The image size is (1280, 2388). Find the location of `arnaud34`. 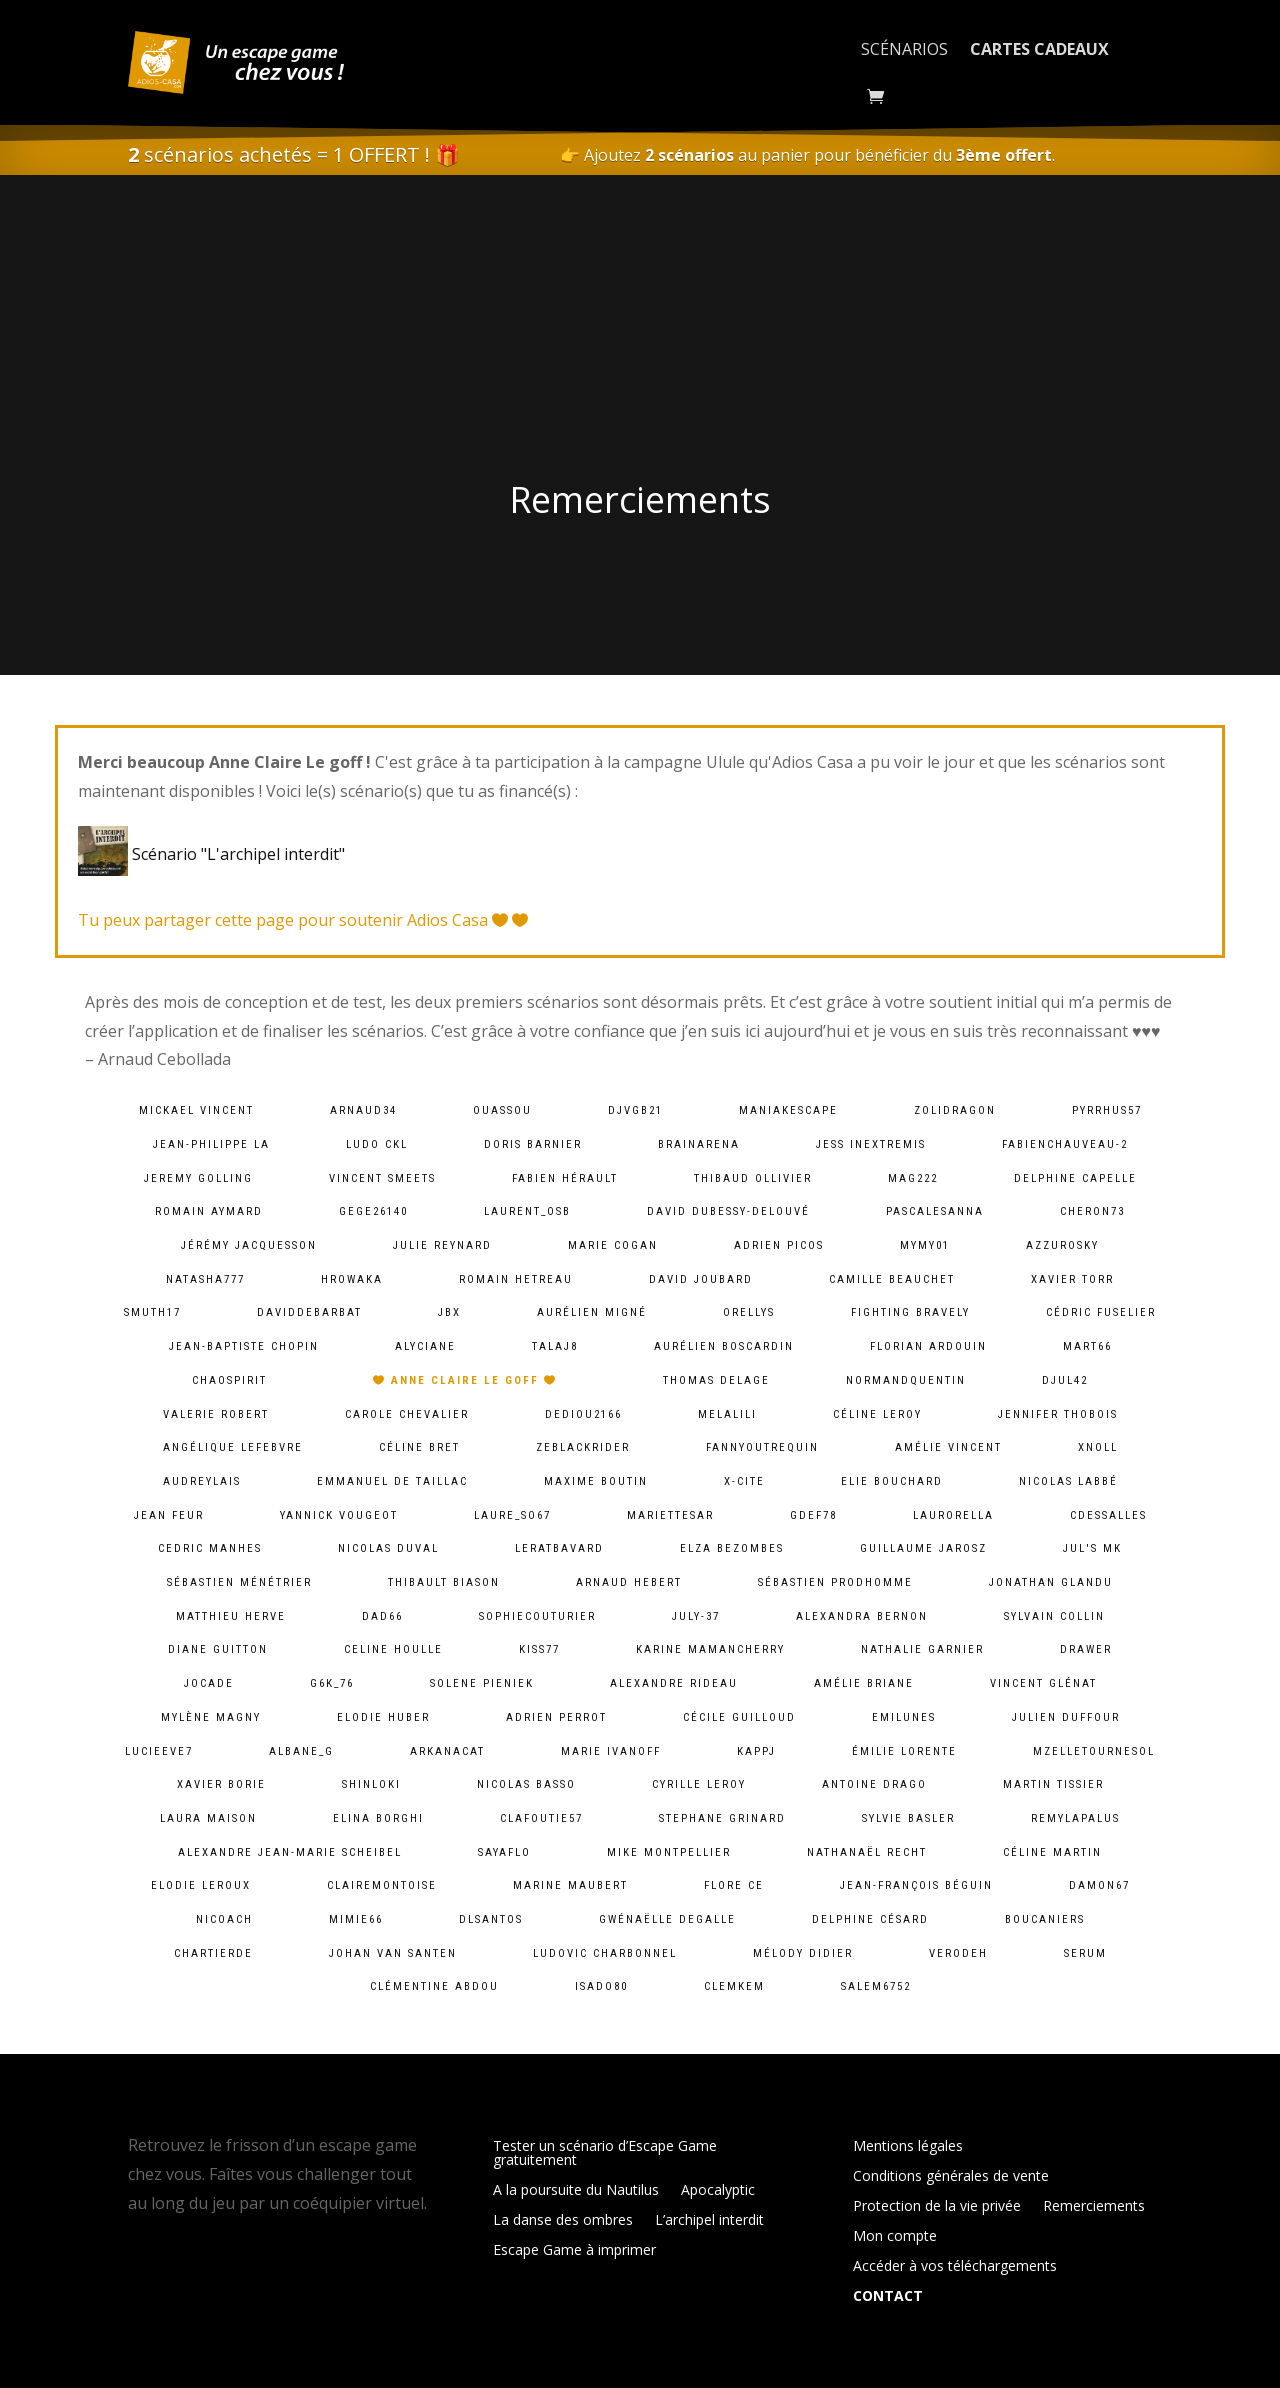

arnaud34 is located at coordinates (363, 1110).